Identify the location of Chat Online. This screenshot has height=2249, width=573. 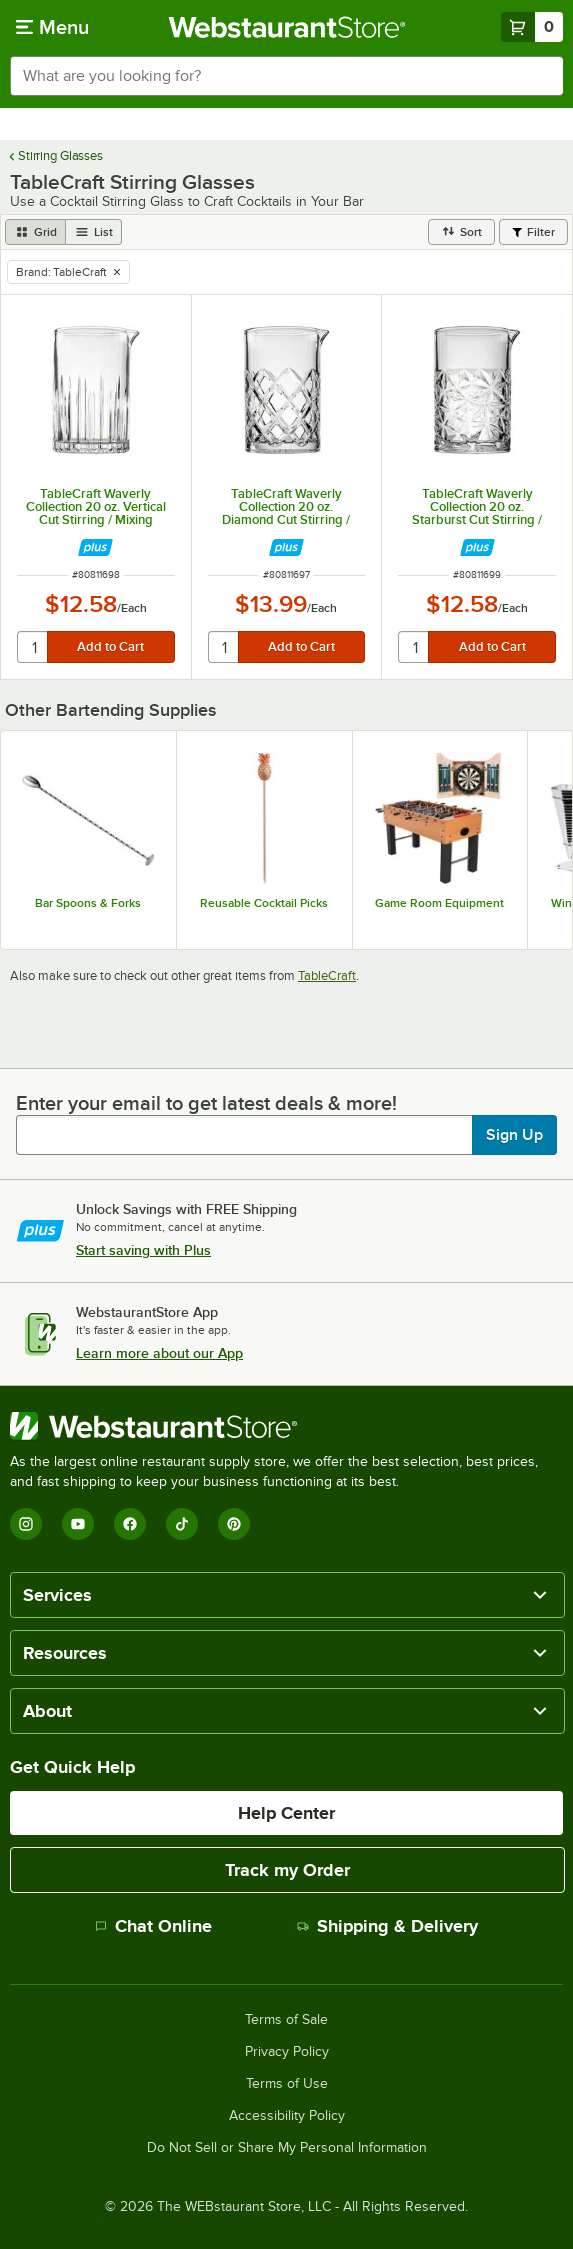
(153, 1926).